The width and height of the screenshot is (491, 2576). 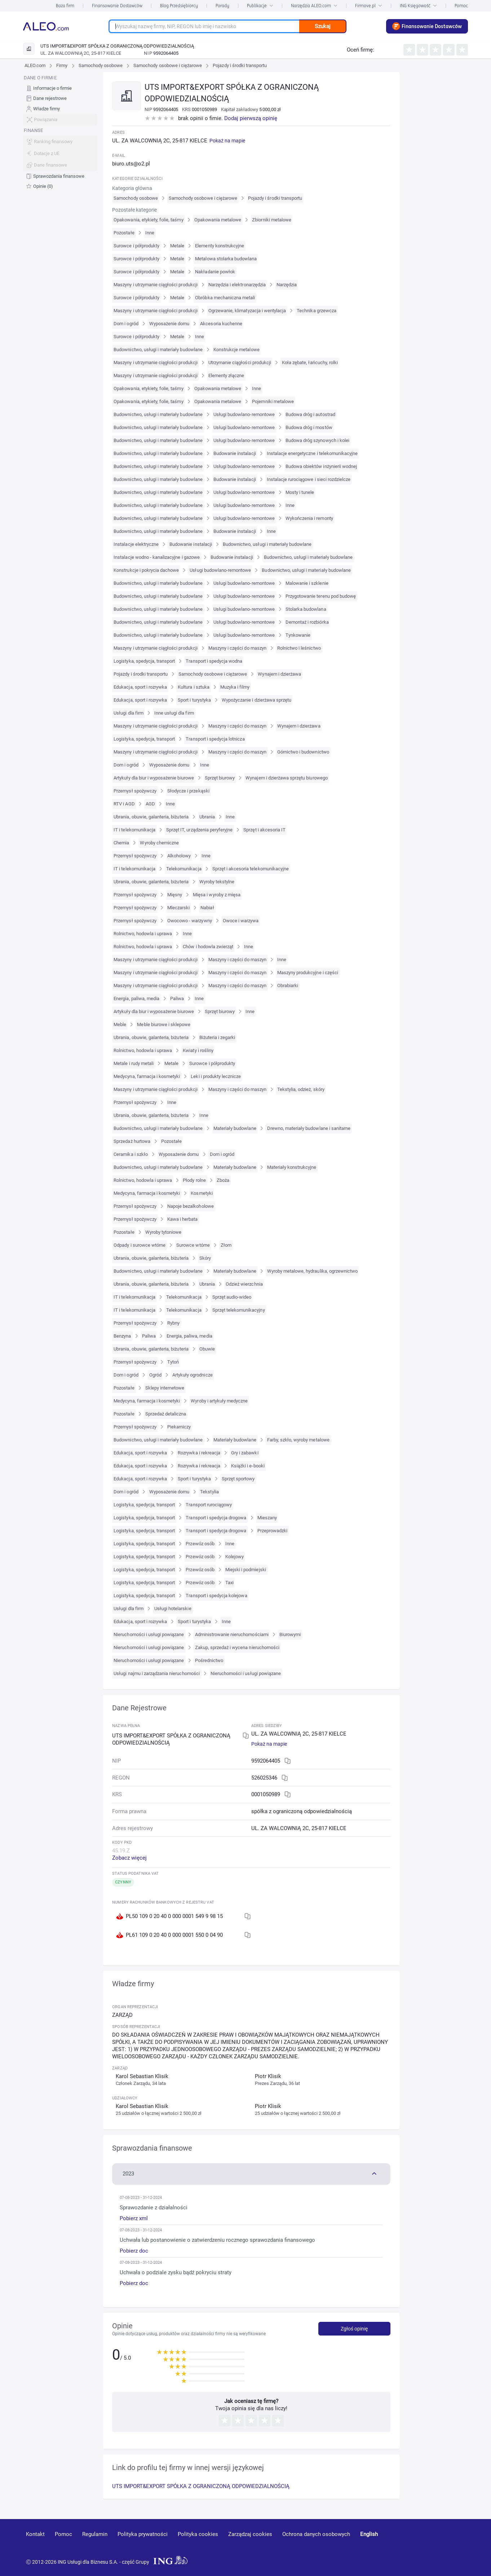 What do you see at coordinates (236, 349) in the screenshot?
I see `Konstrukcje metalowe` at bounding box center [236, 349].